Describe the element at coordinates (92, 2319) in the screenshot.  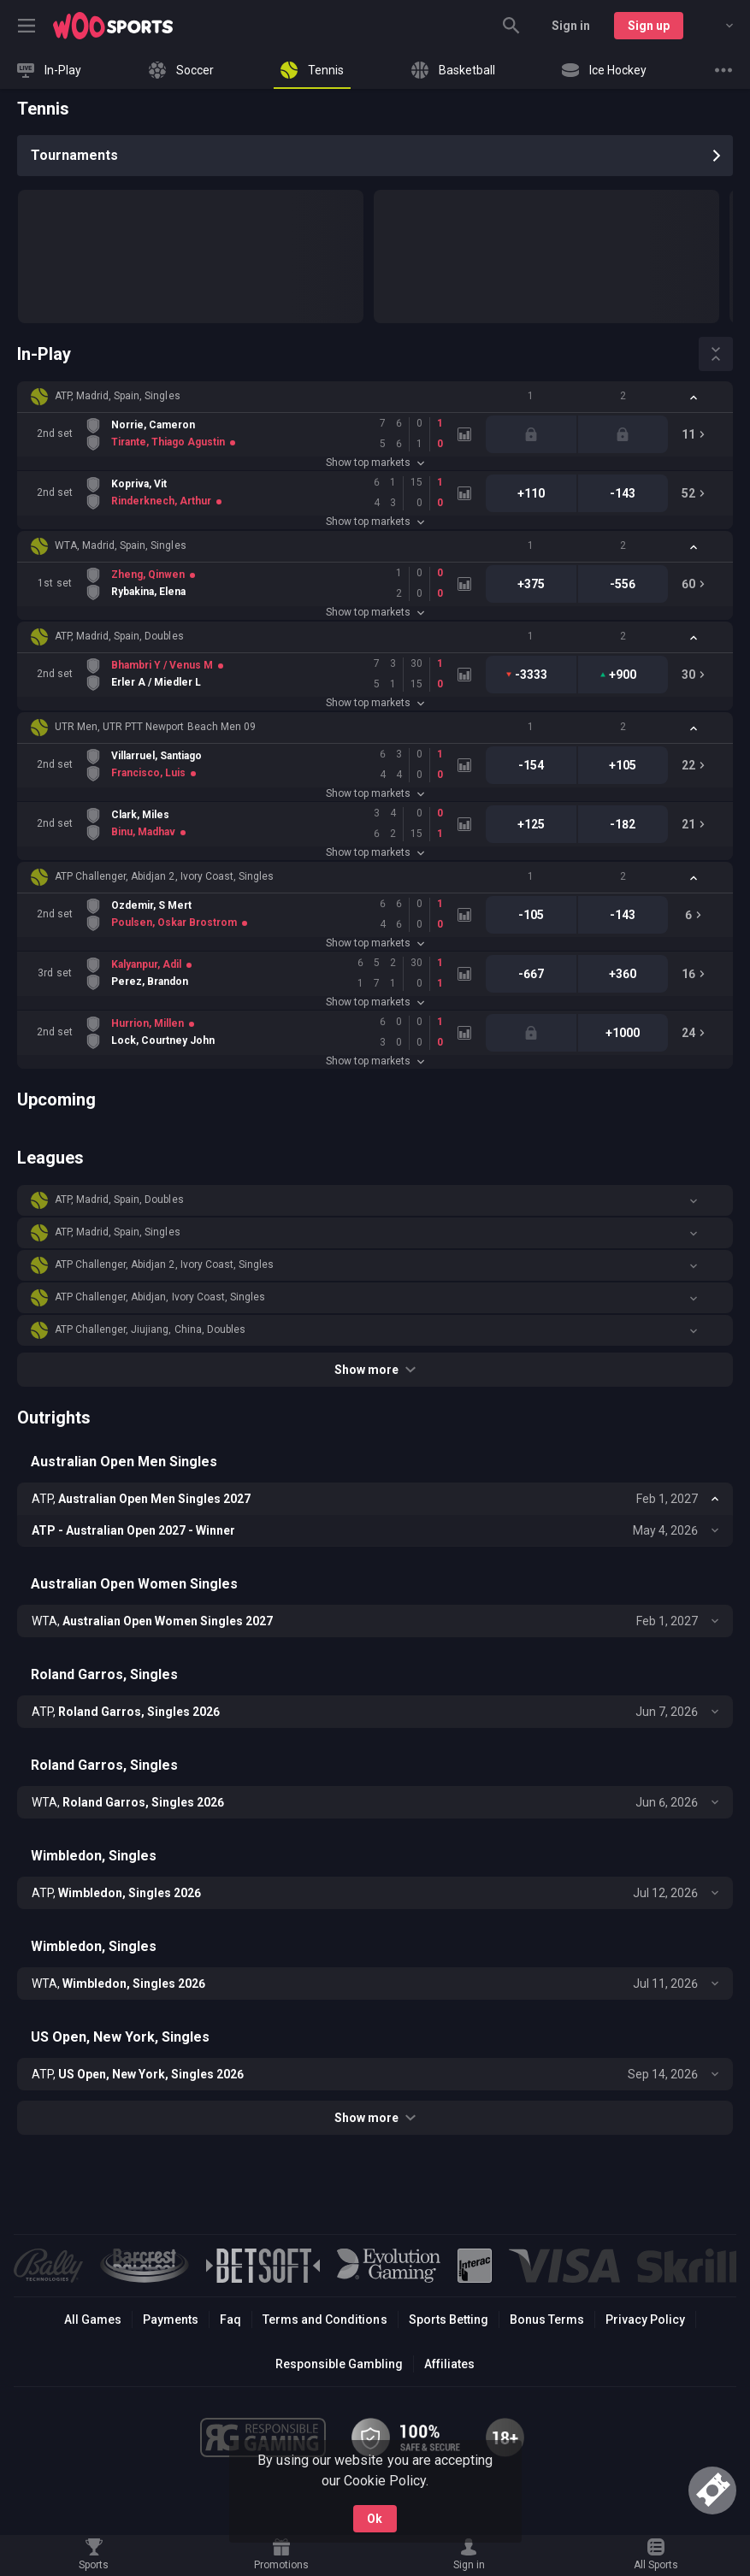
I see `All Games [button]` at that location.